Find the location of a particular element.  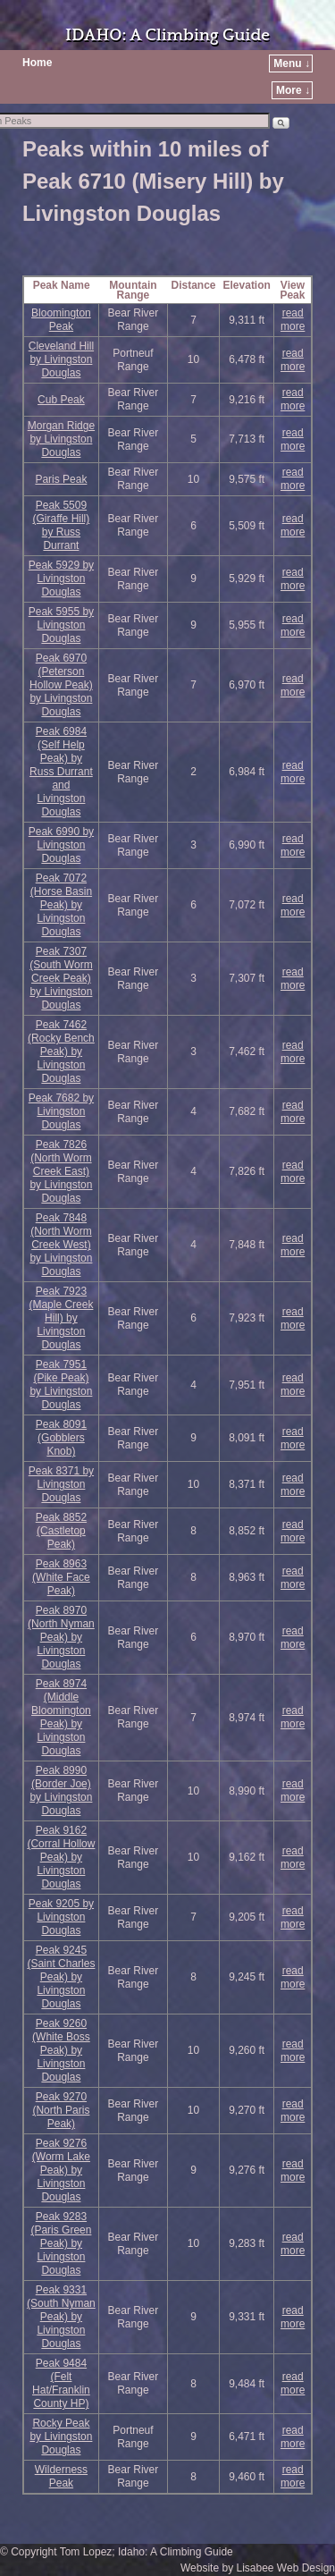

Peak 5509 (Giraffe Hill) by Russ Durrant is located at coordinates (61, 525).